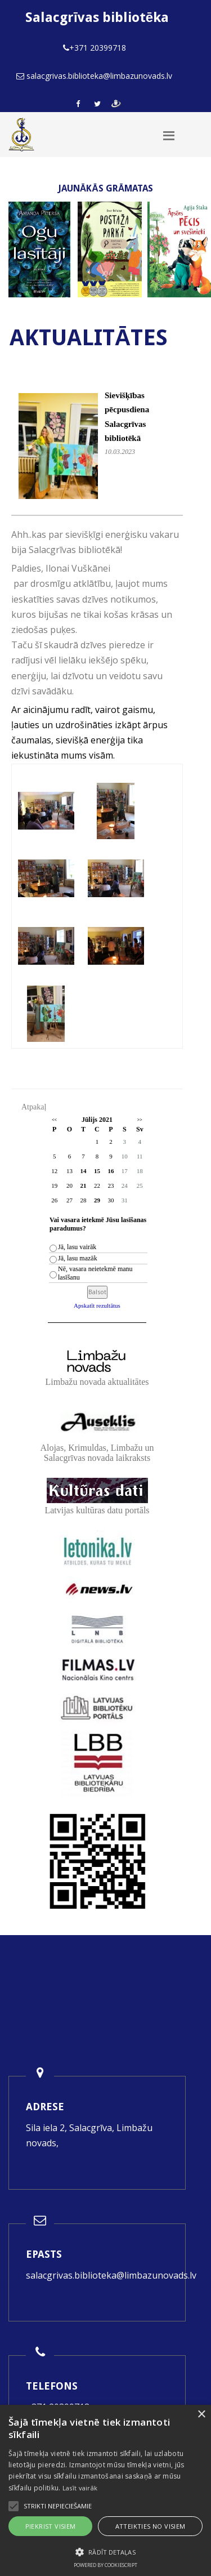 The height and width of the screenshot is (2576, 211). Describe the element at coordinates (83, 1170) in the screenshot. I see `14` at that location.